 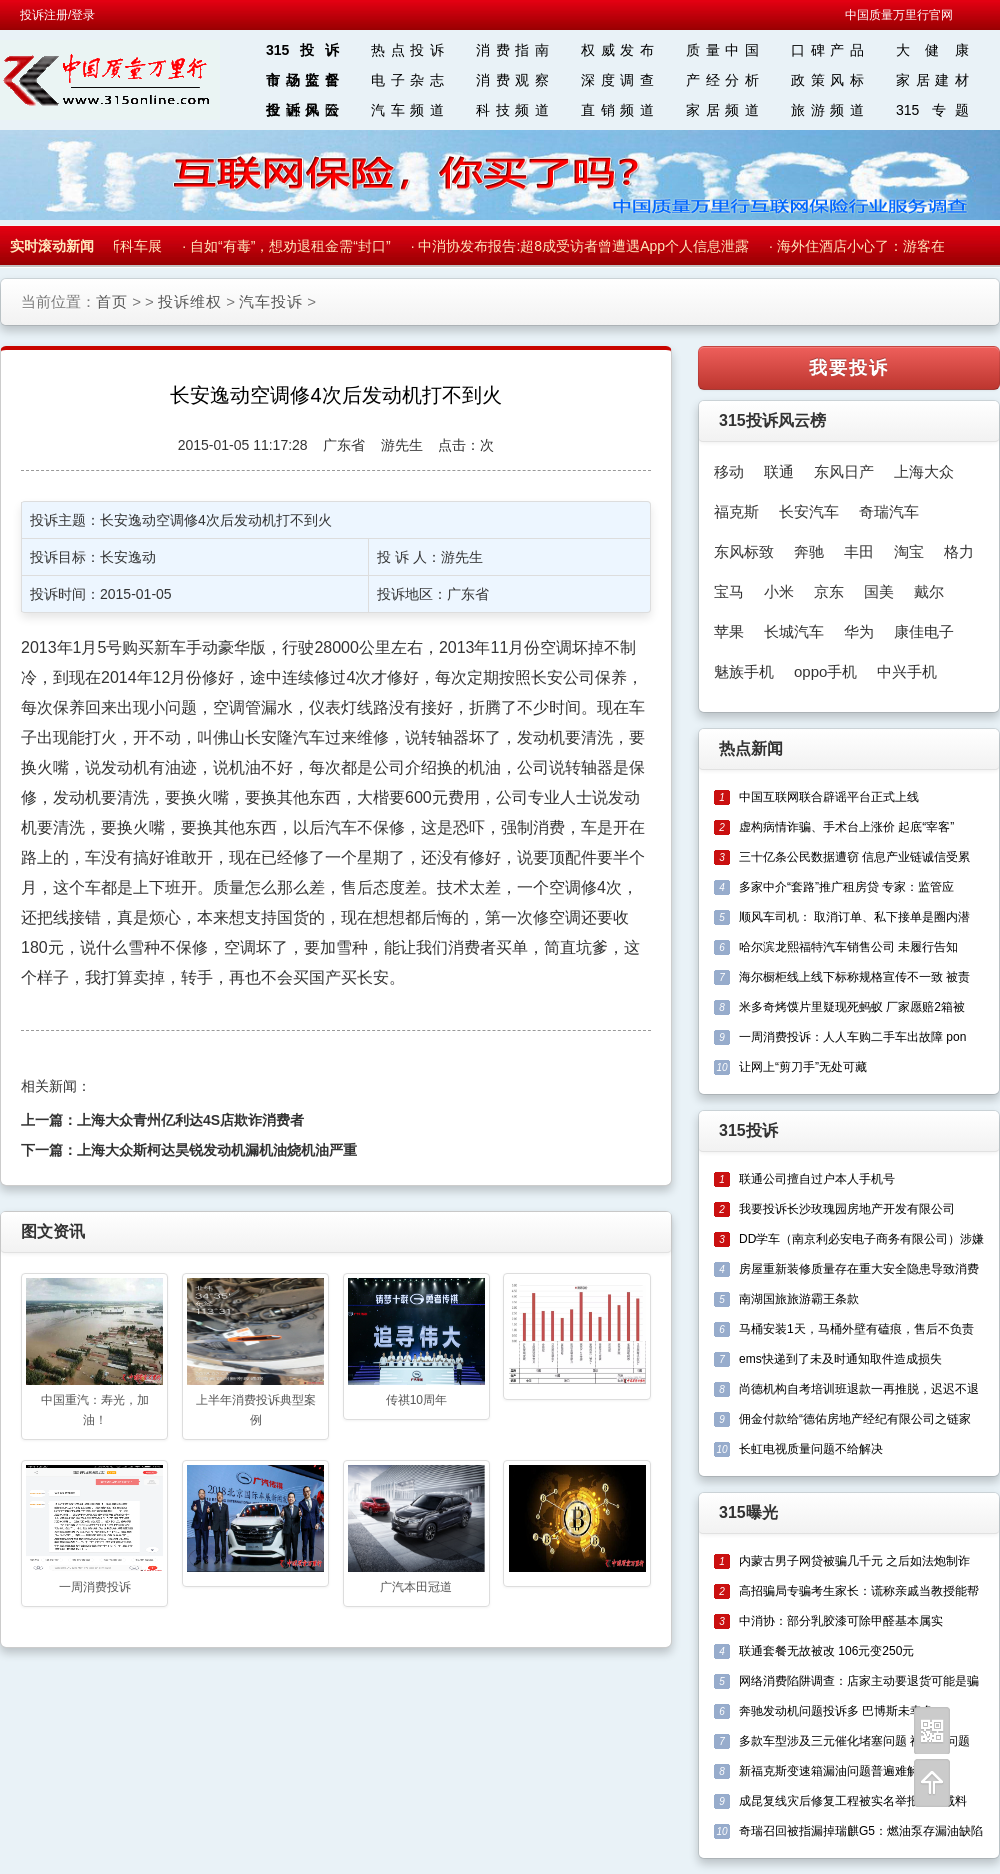 I want to click on 福克斯, so click(x=736, y=511).